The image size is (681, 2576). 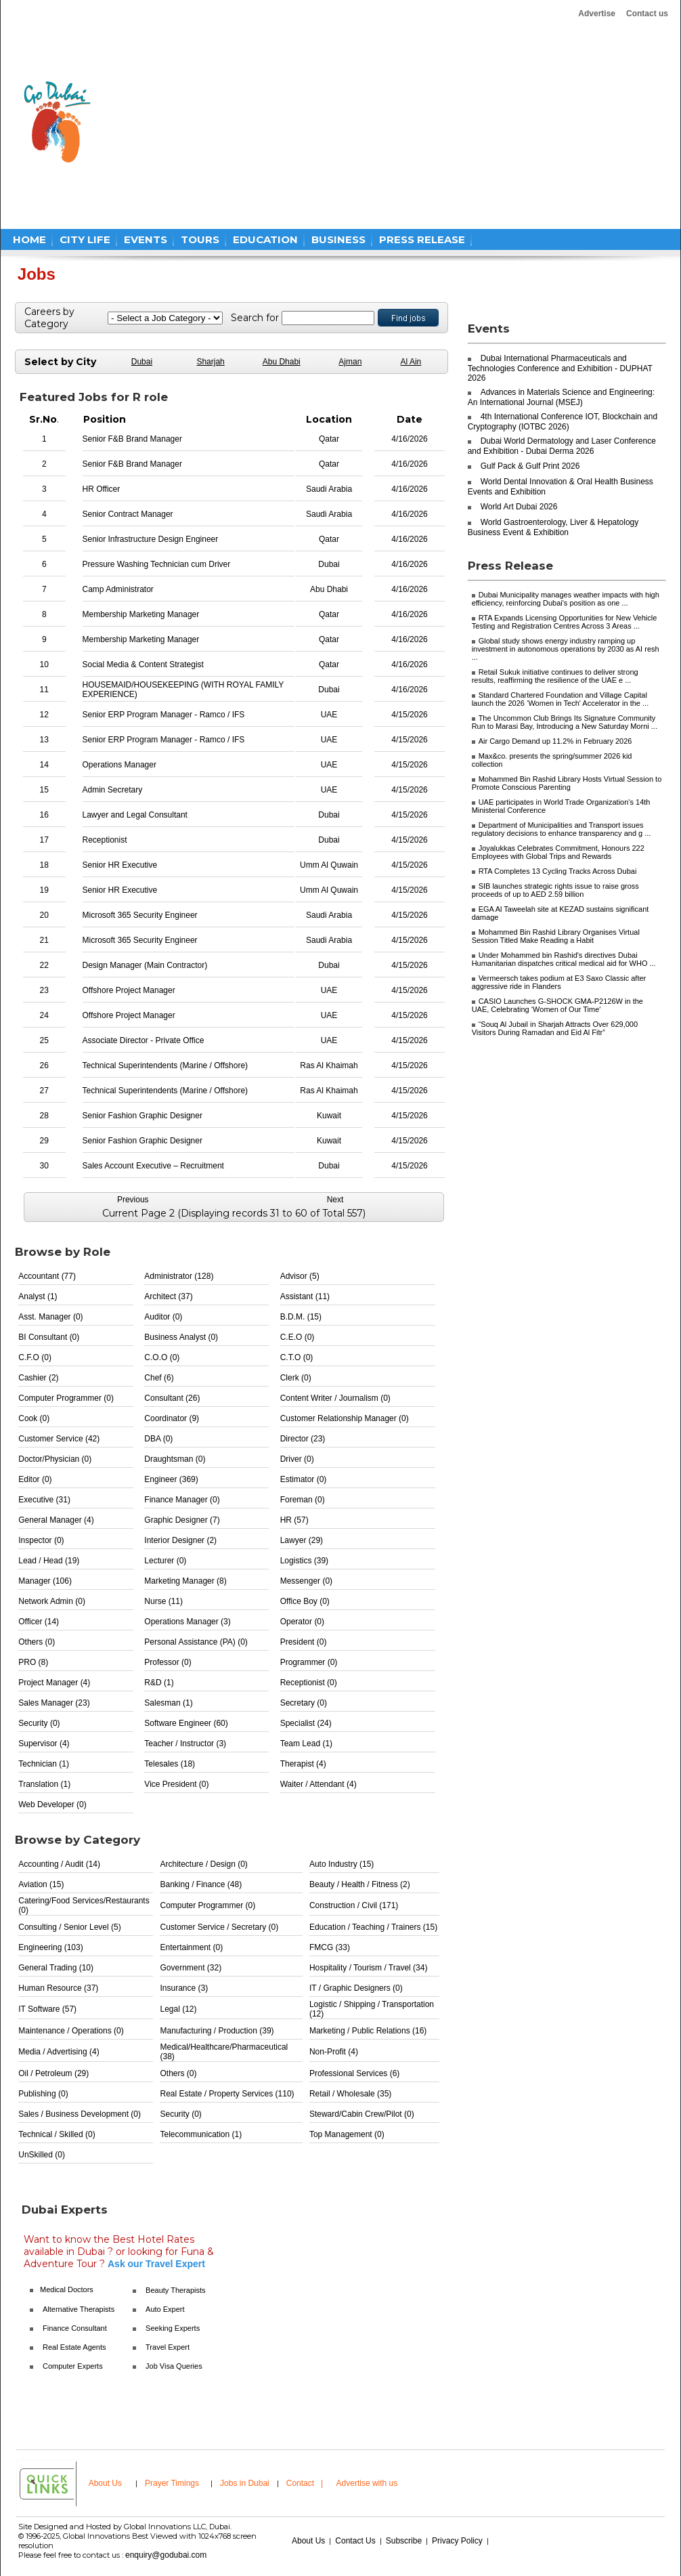 What do you see at coordinates (185, 1723) in the screenshot?
I see `Software Engineer (60)` at bounding box center [185, 1723].